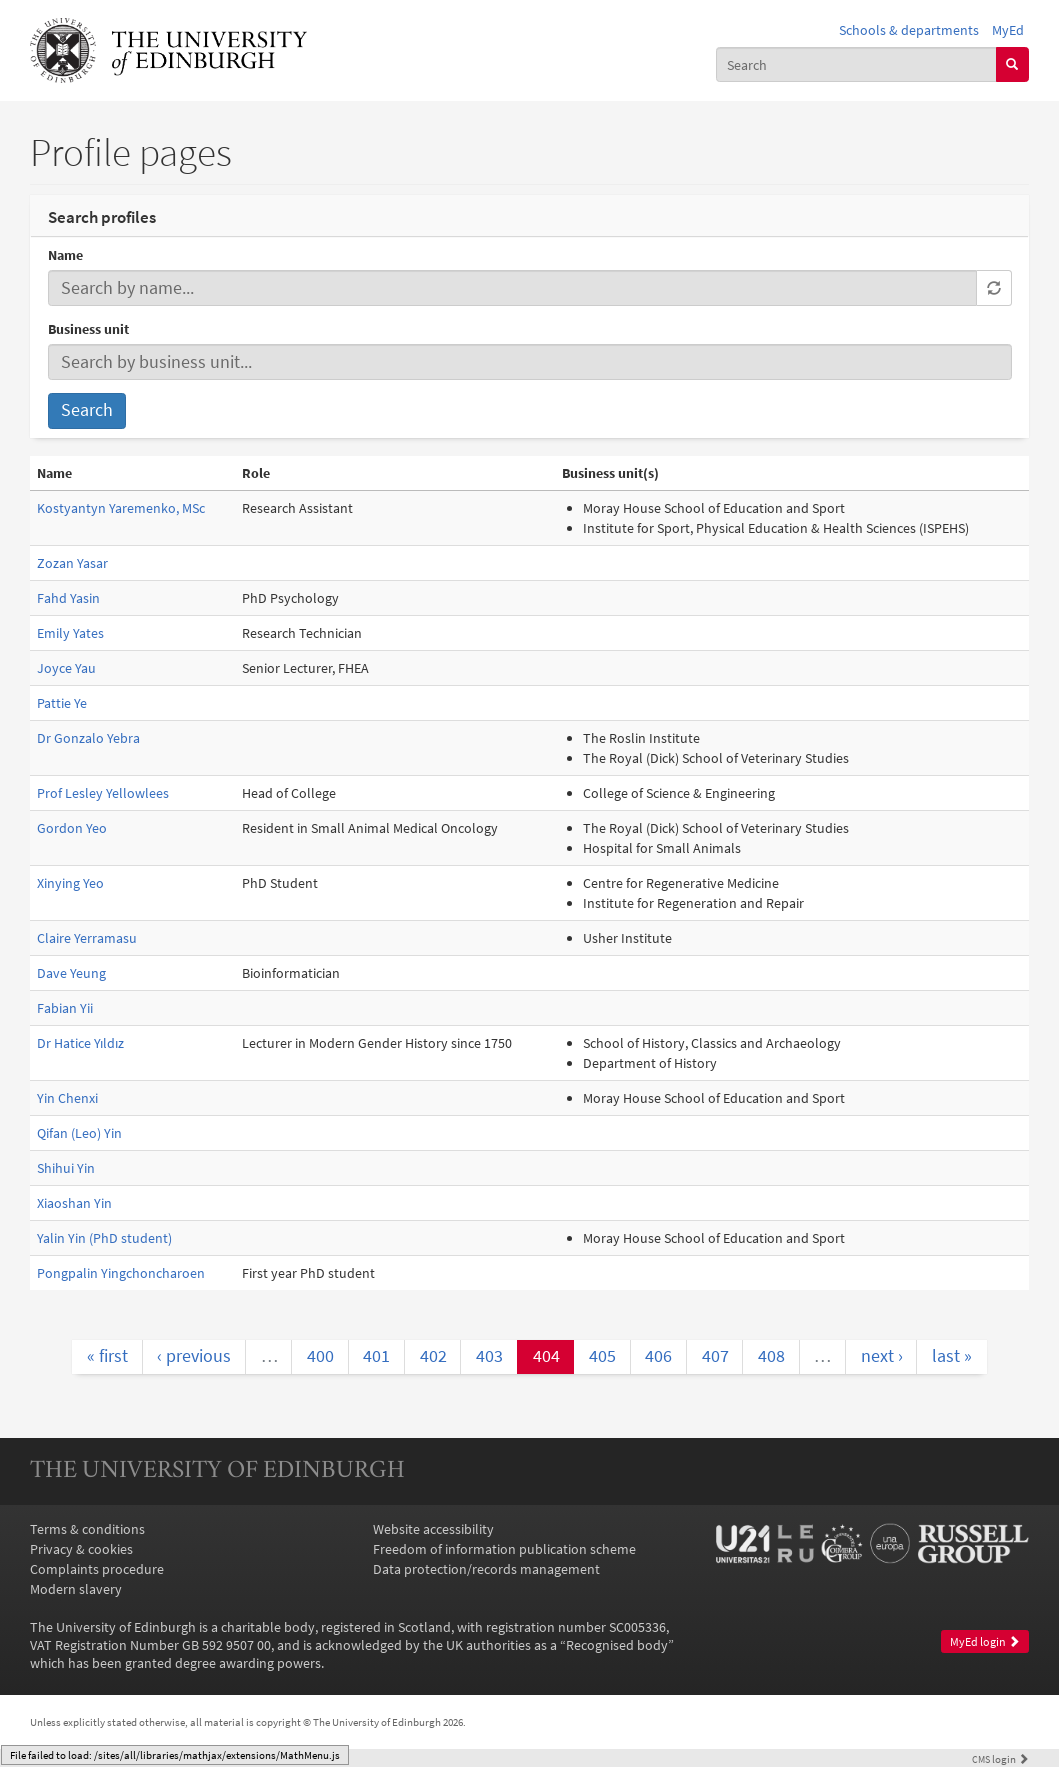 This screenshot has height=1767, width=1059. What do you see at coordinates (658, 1356) in the screenshot?
I see `406` at bounding box center [658, 1356].